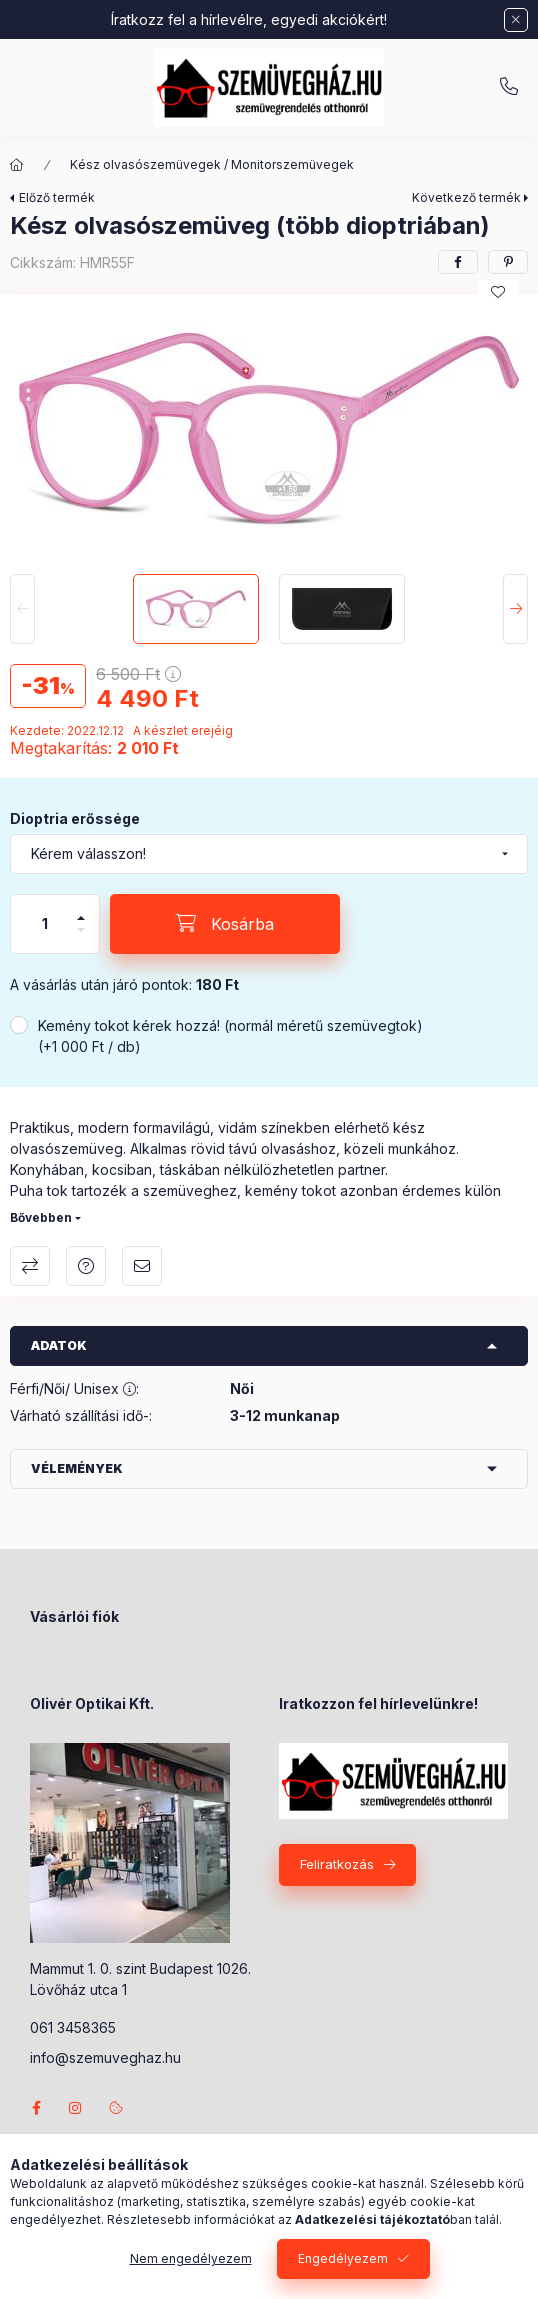 The image size is (538, 2299). I want to click on Előző termék, so click(57, 197).